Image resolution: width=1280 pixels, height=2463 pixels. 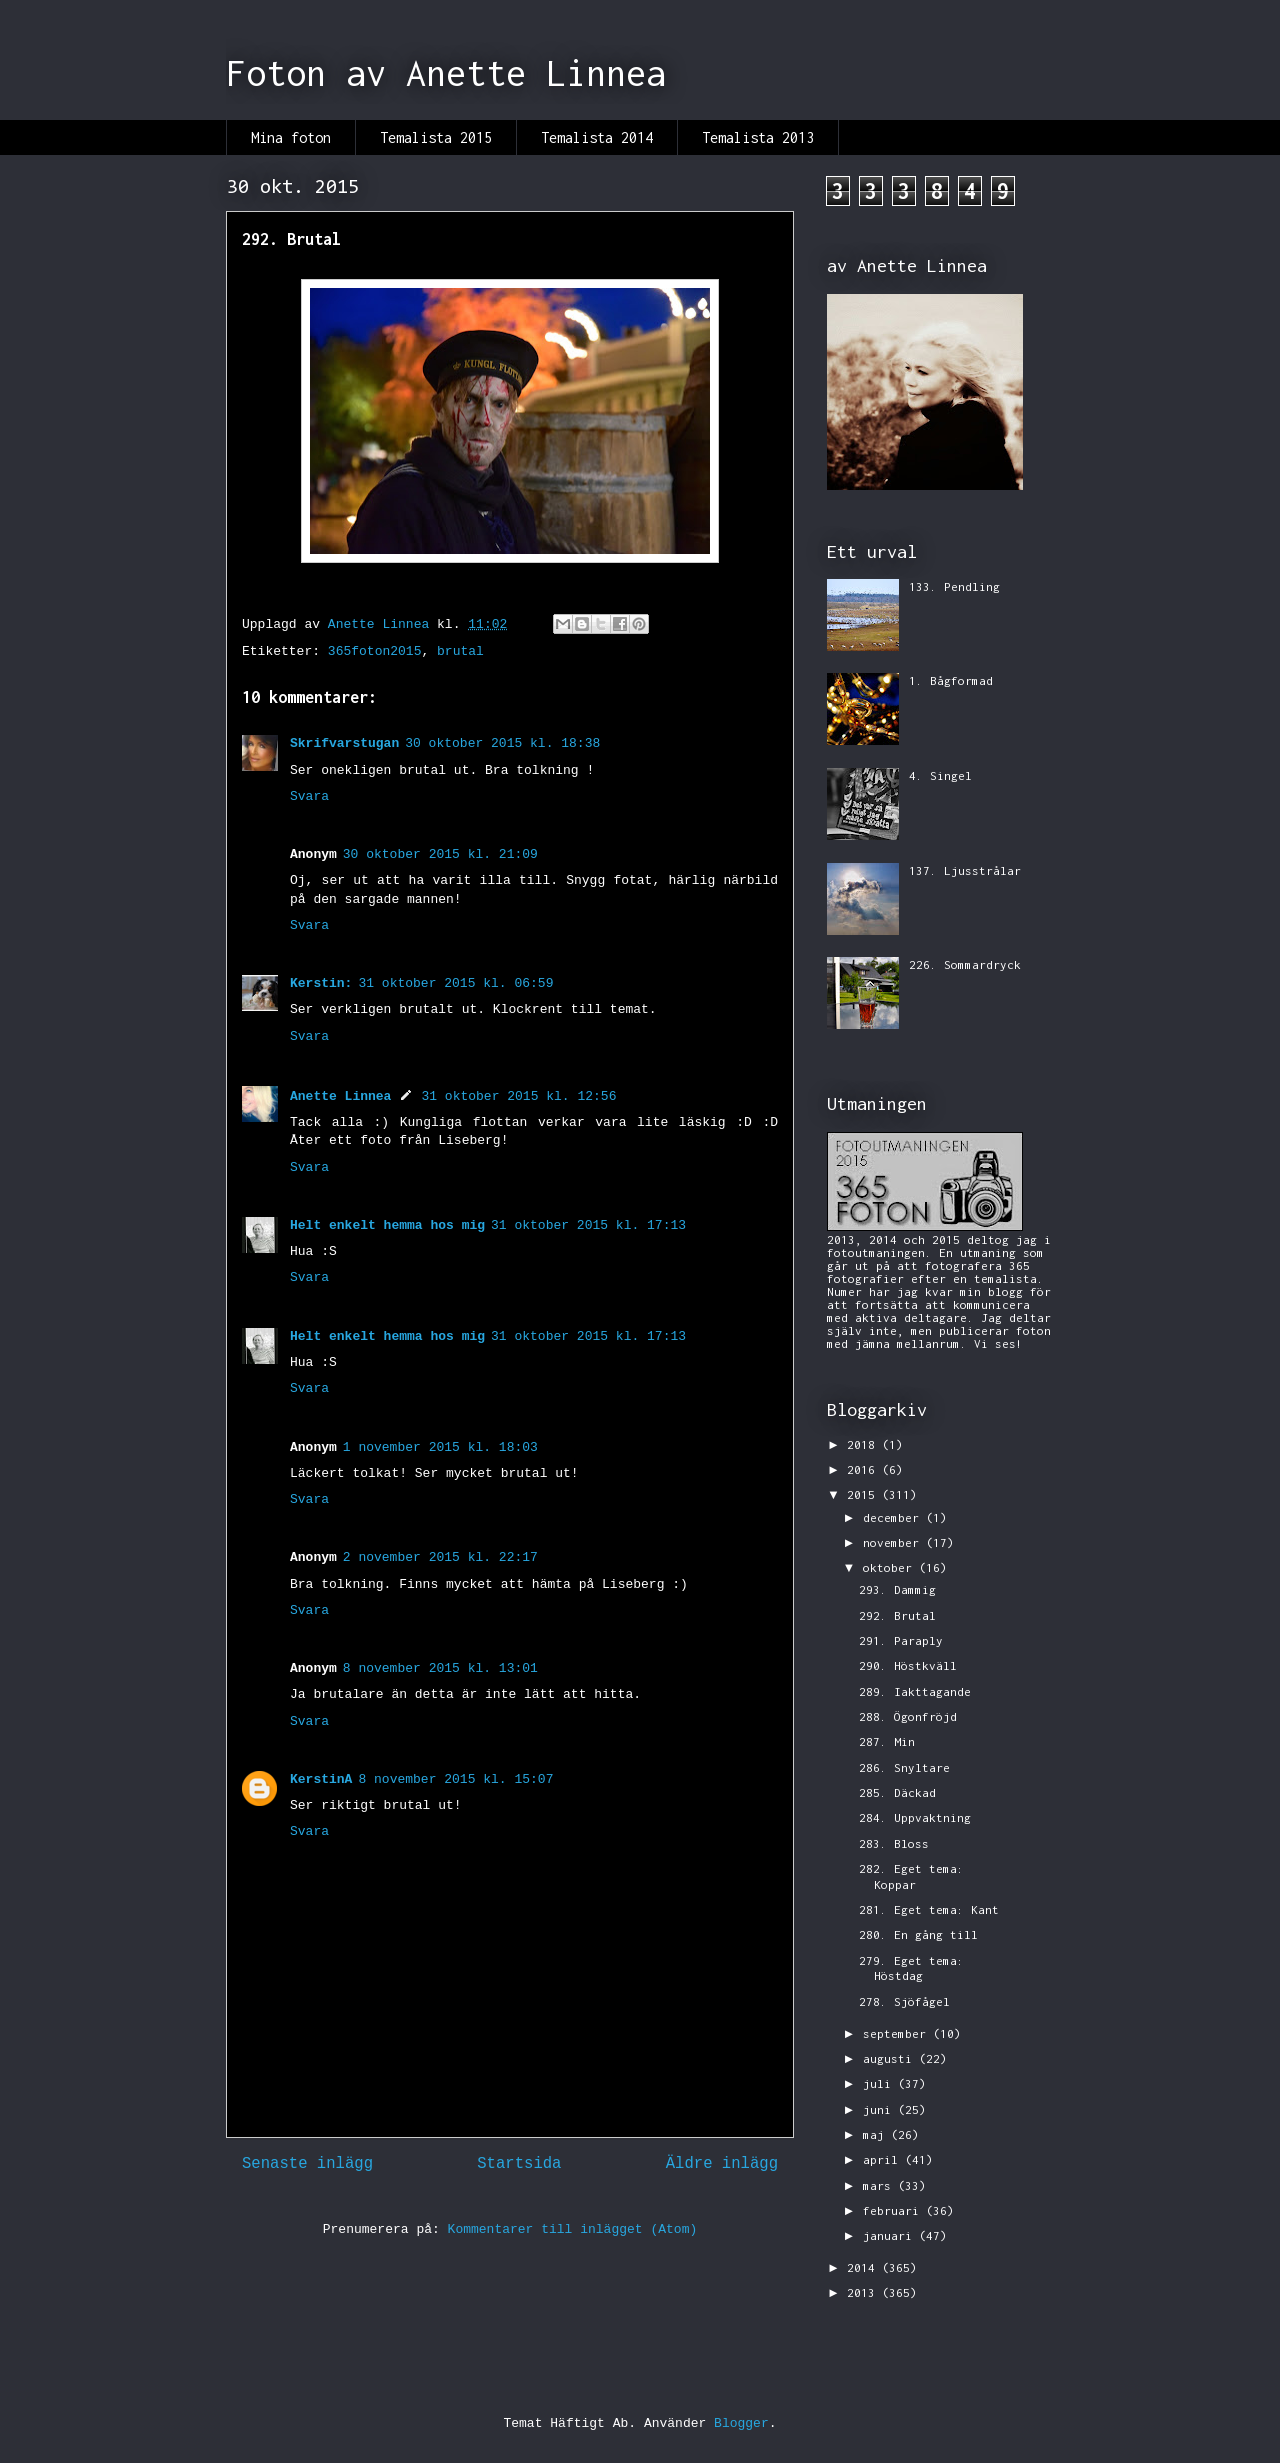 I want to click on Senaste inlägg, so click(x=307, y=2164).